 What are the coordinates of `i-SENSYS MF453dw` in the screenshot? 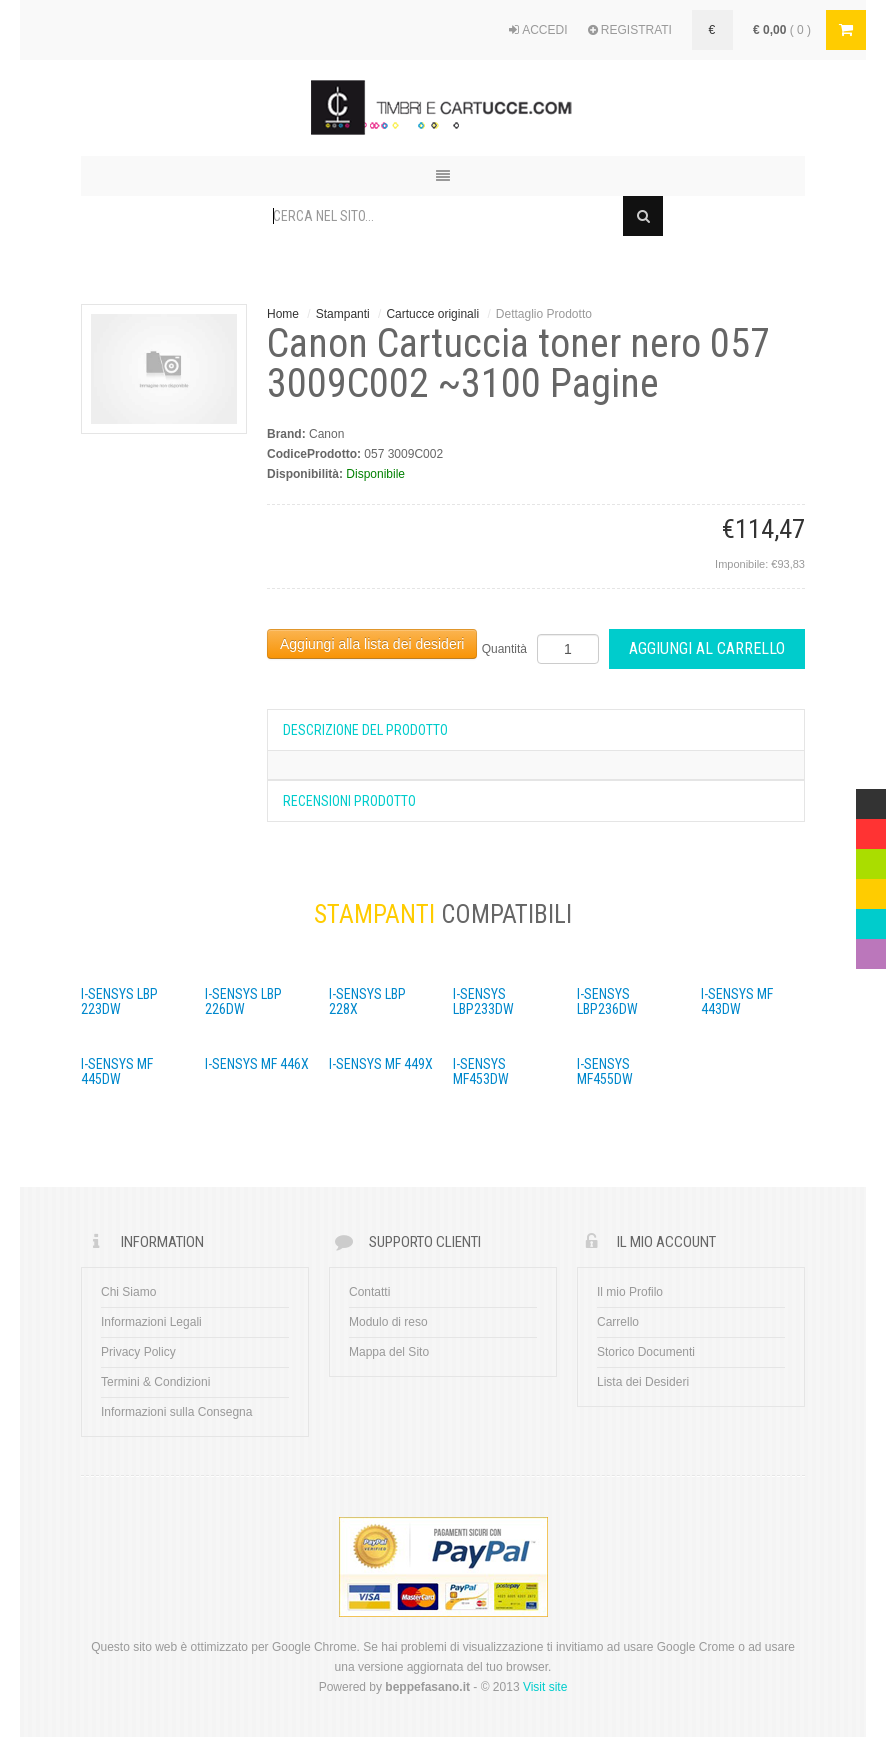 It's located at (481, 1071).